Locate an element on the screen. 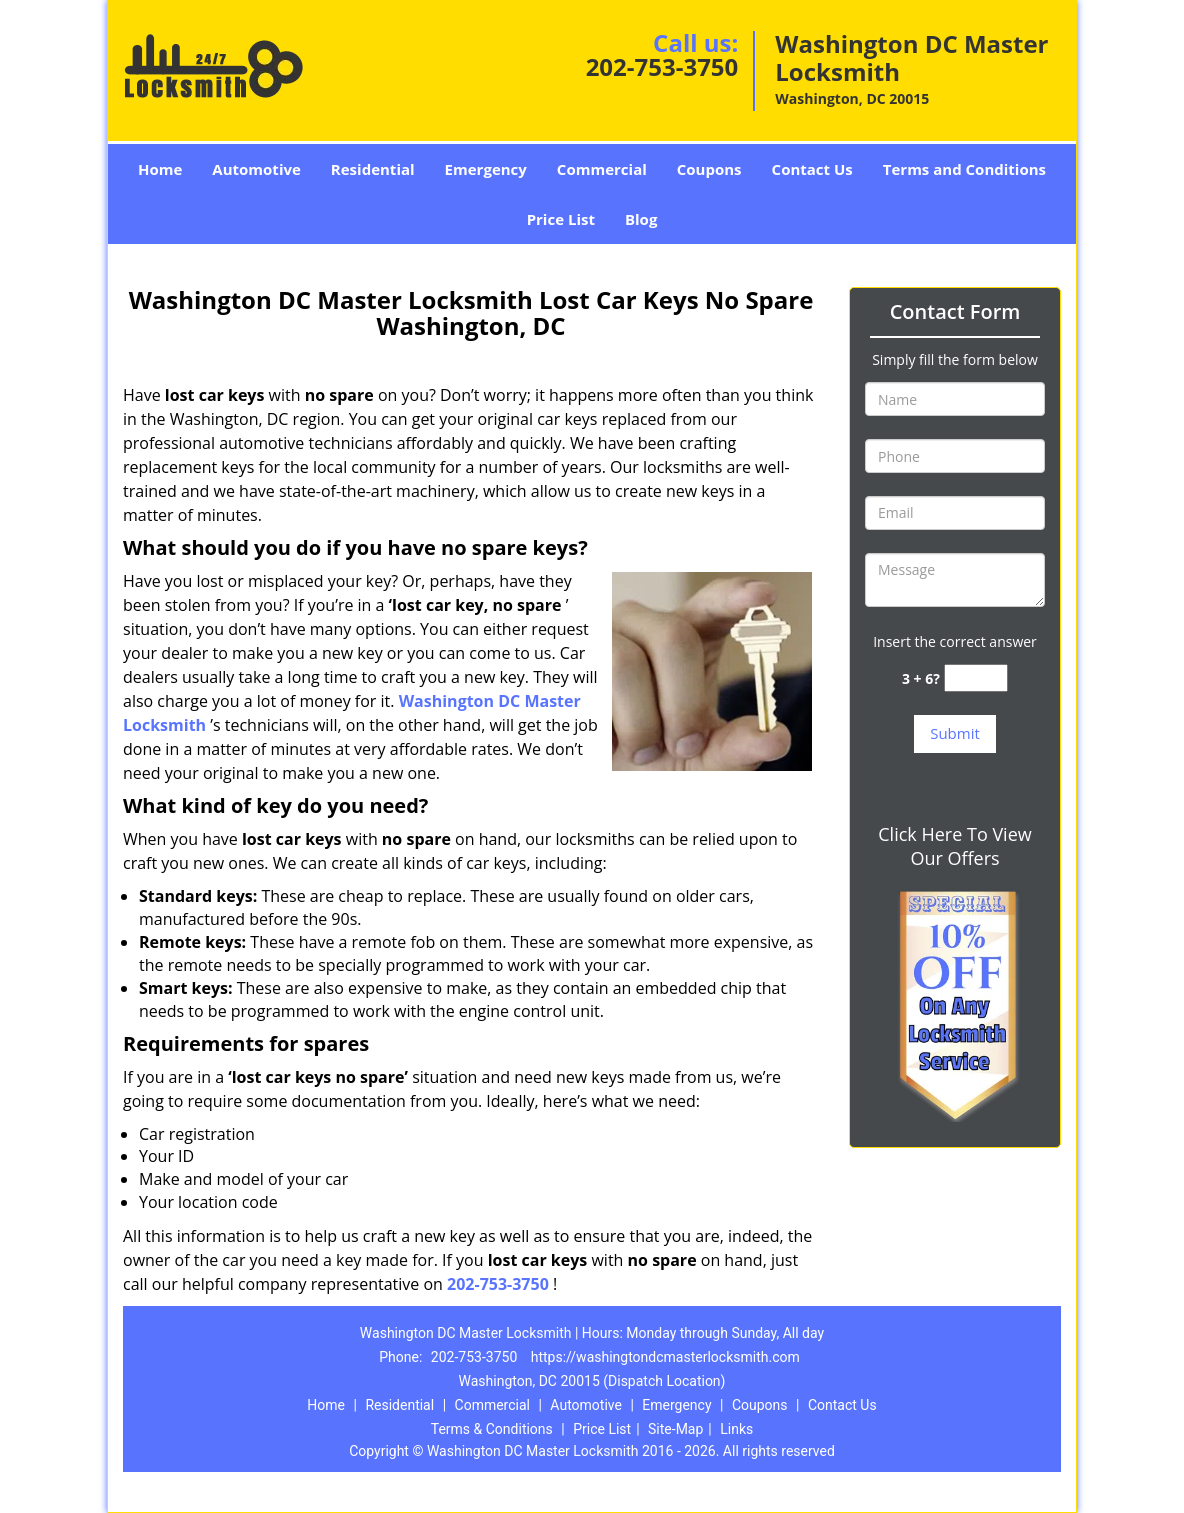 This screenshot has height=1513, width=1184. Price List is located at coordinates (561, 219).